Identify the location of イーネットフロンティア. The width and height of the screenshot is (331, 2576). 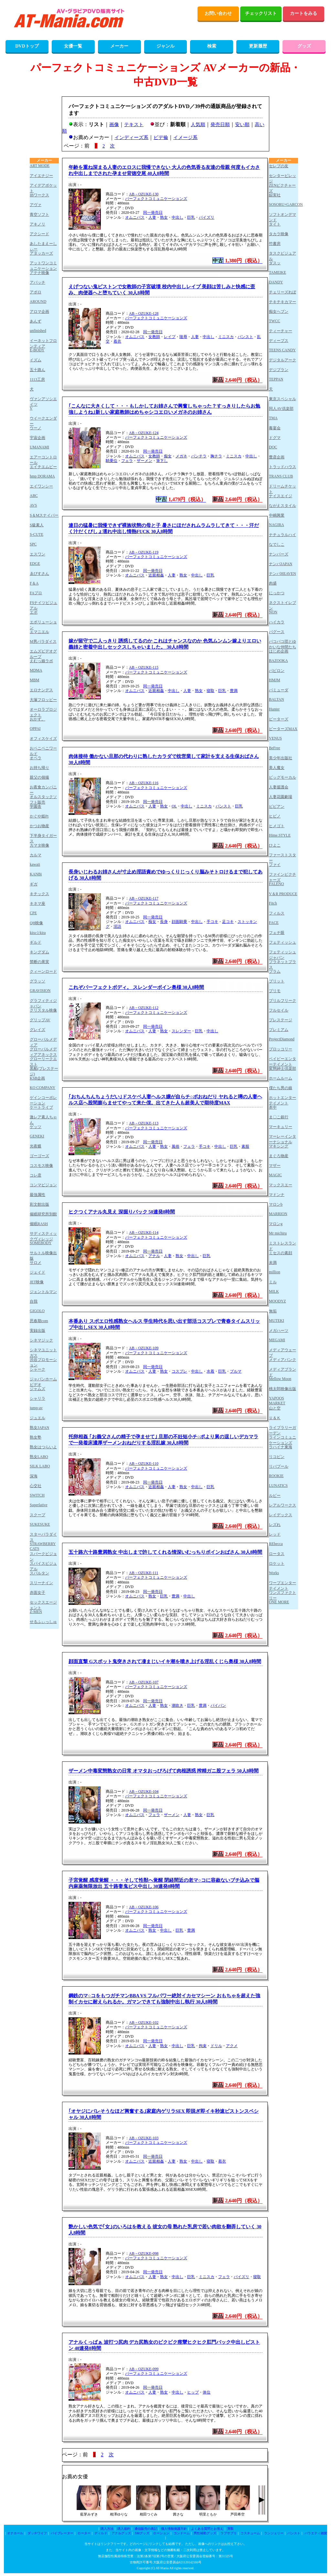
(43, 343).